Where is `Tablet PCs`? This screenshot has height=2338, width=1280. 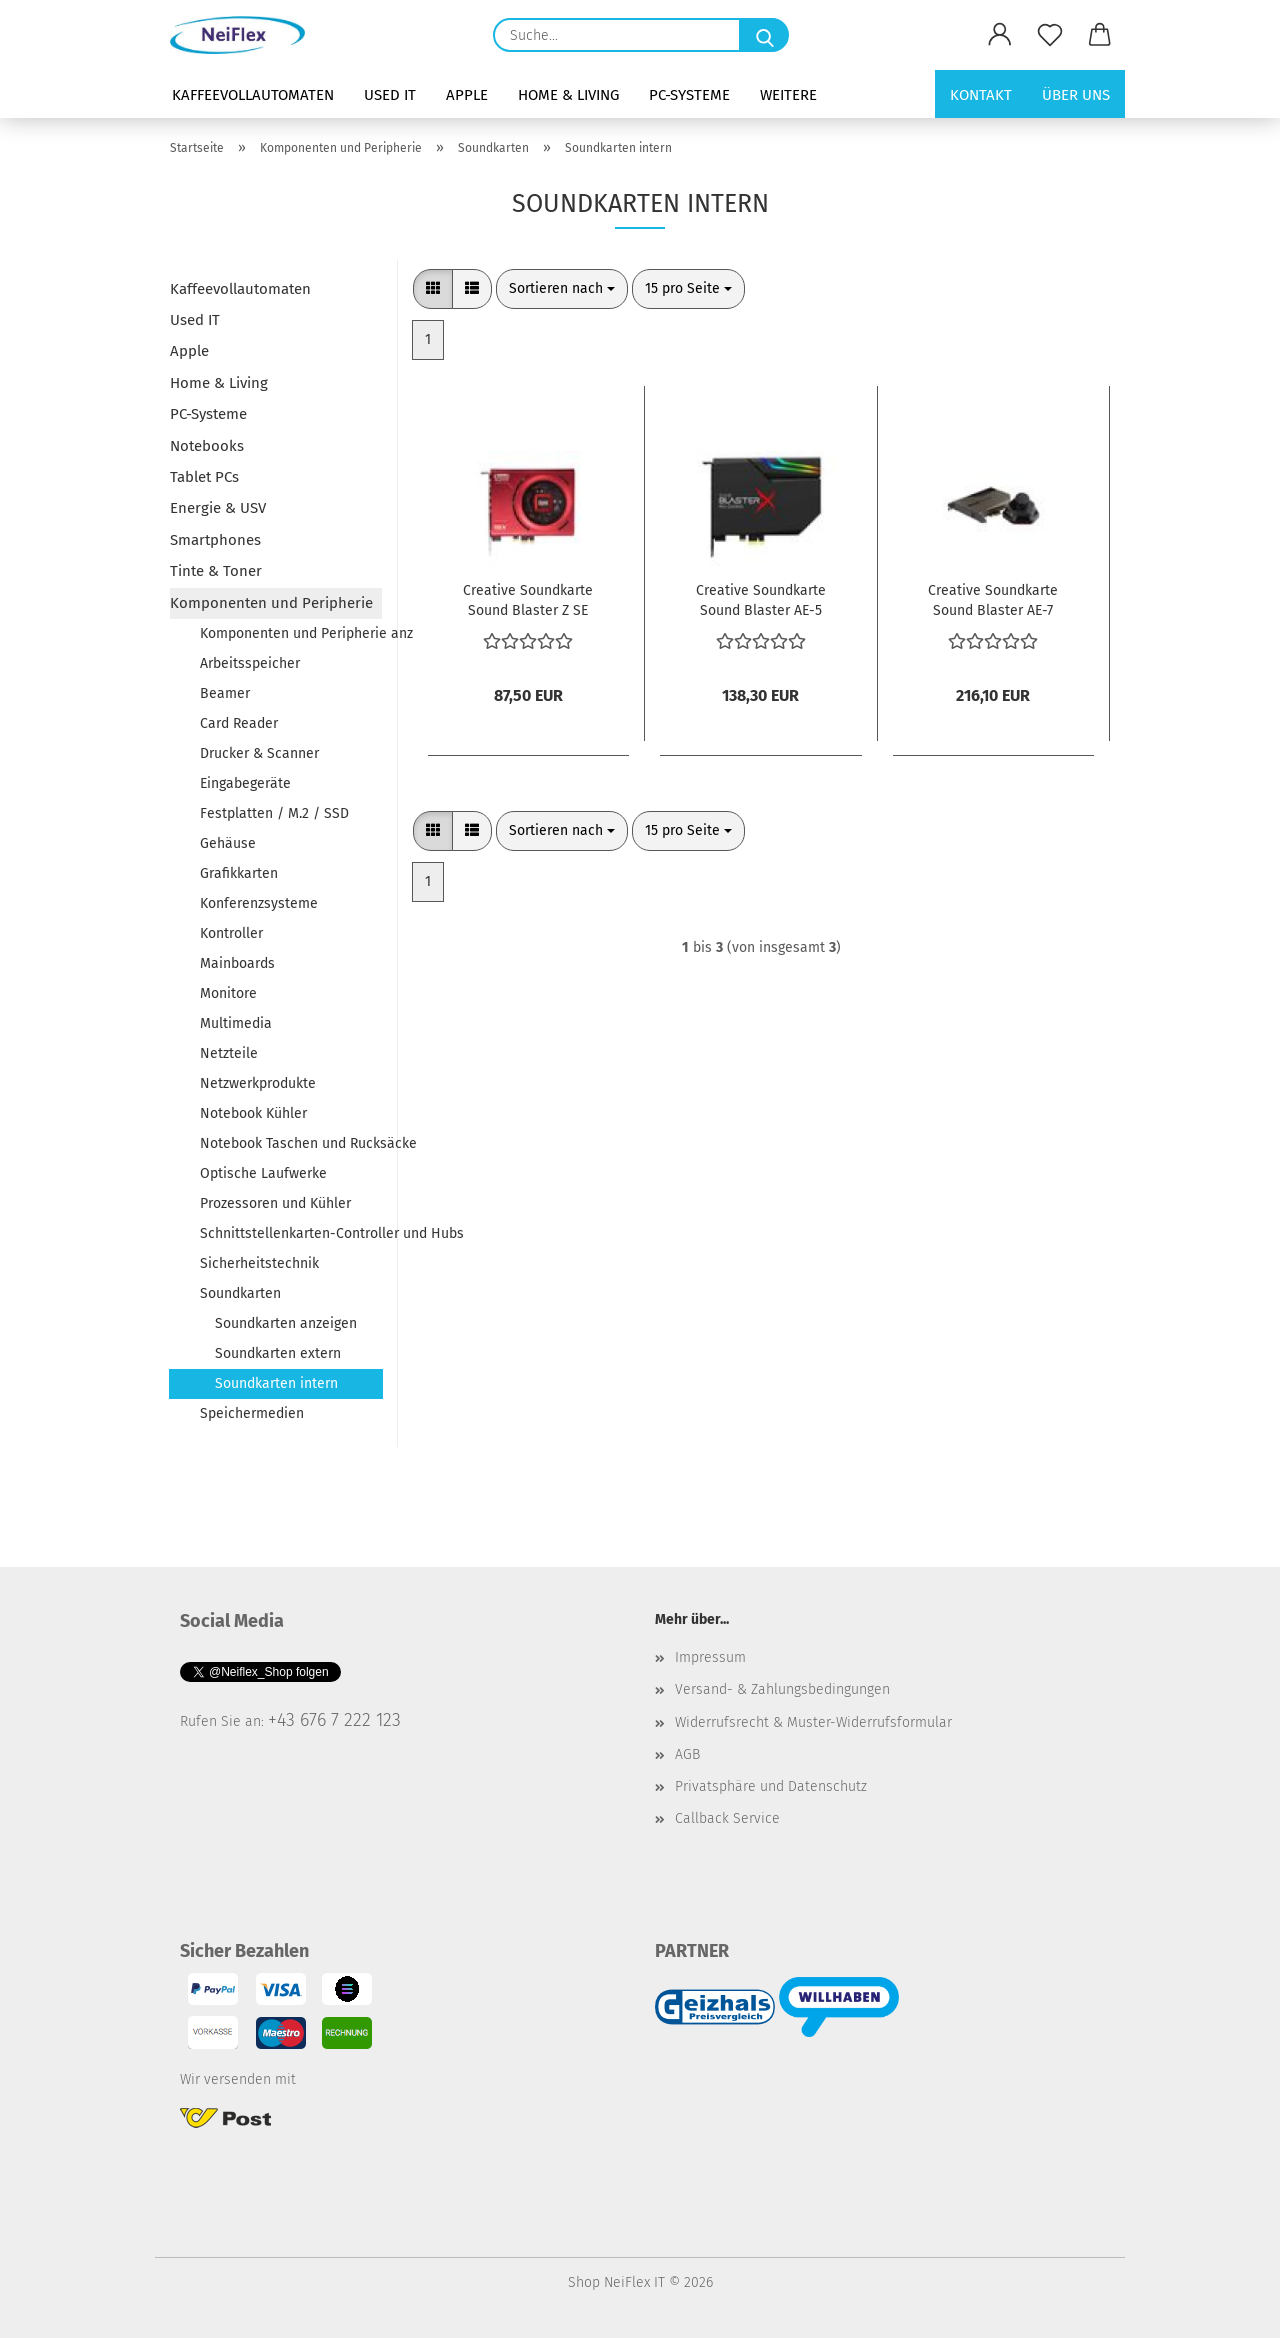
Tablet PCs is located at coordinates (204, 477).